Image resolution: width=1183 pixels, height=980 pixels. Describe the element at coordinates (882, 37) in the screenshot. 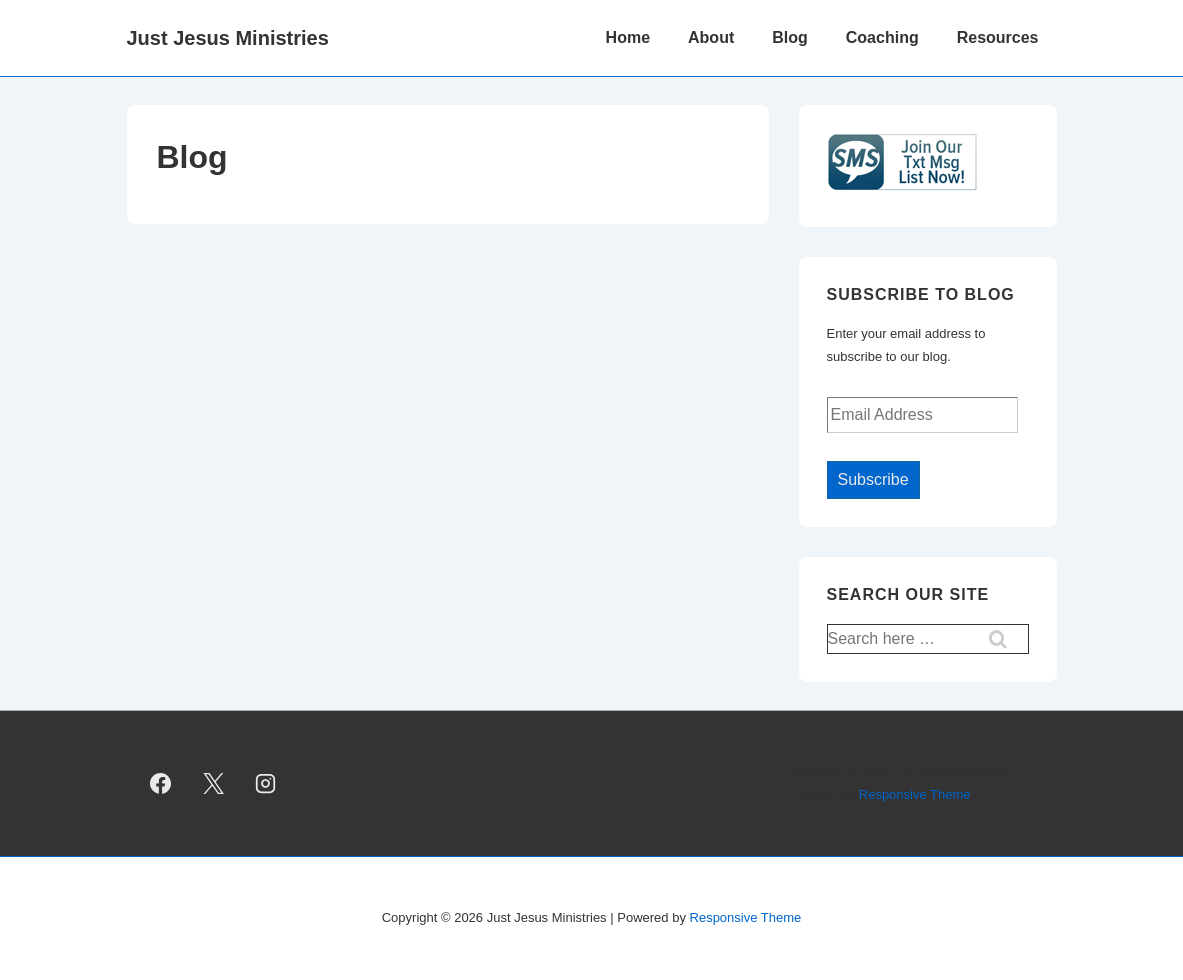

I see `Coaching` at that location.